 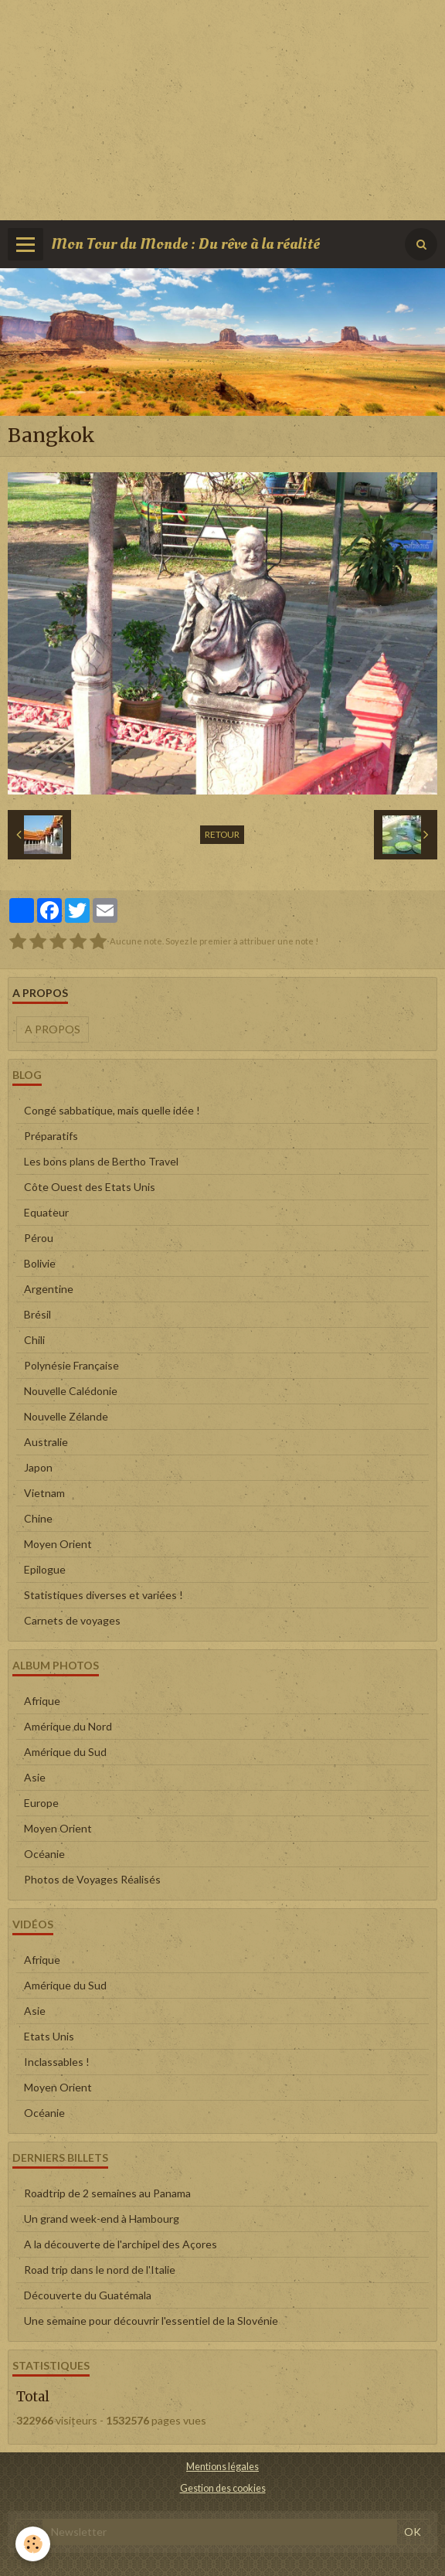 What do you see at coordinates (45, 1569) in the screenshot?
I see `Epilogue` at bounding box center [45, 1569].